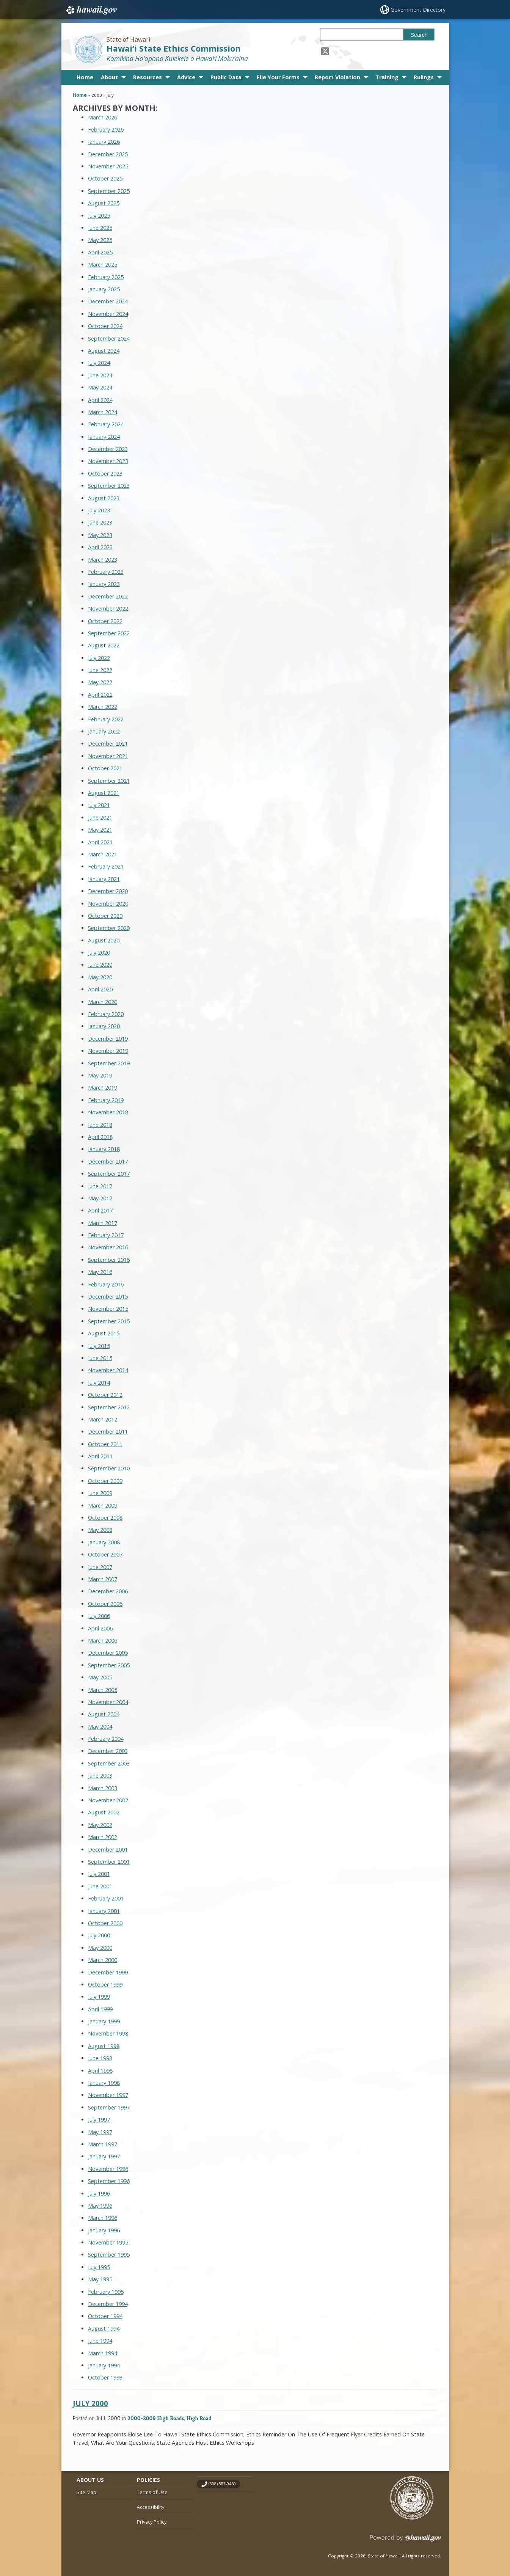  Describe the element at coordinates (105, 621) in the screenshot. I see `October 2022` at that location.